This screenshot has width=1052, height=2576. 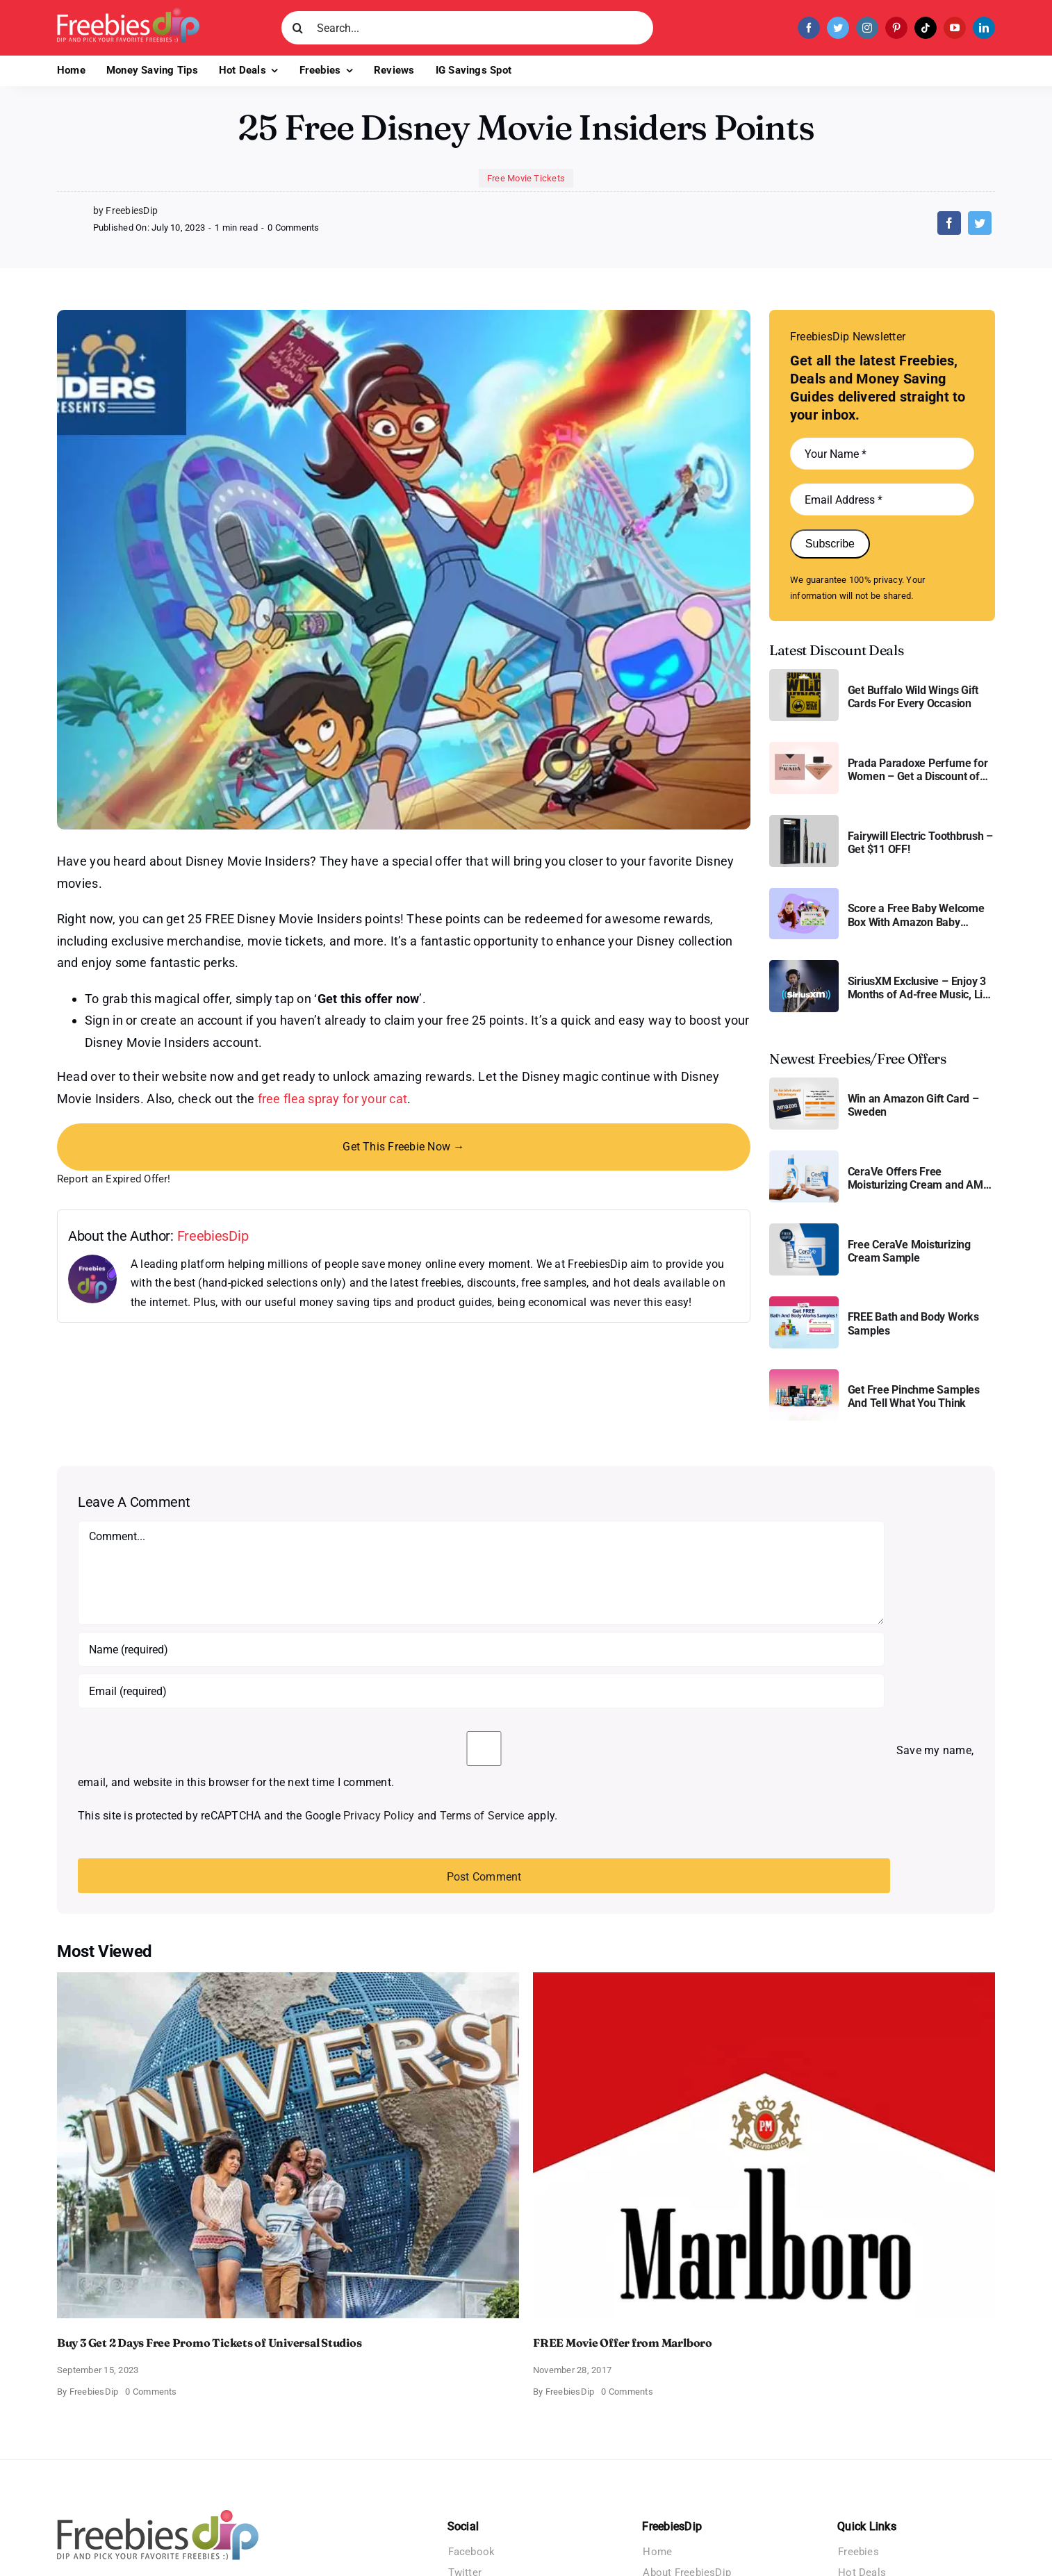 I want to click on [twitter], so click(x=838, y=28).